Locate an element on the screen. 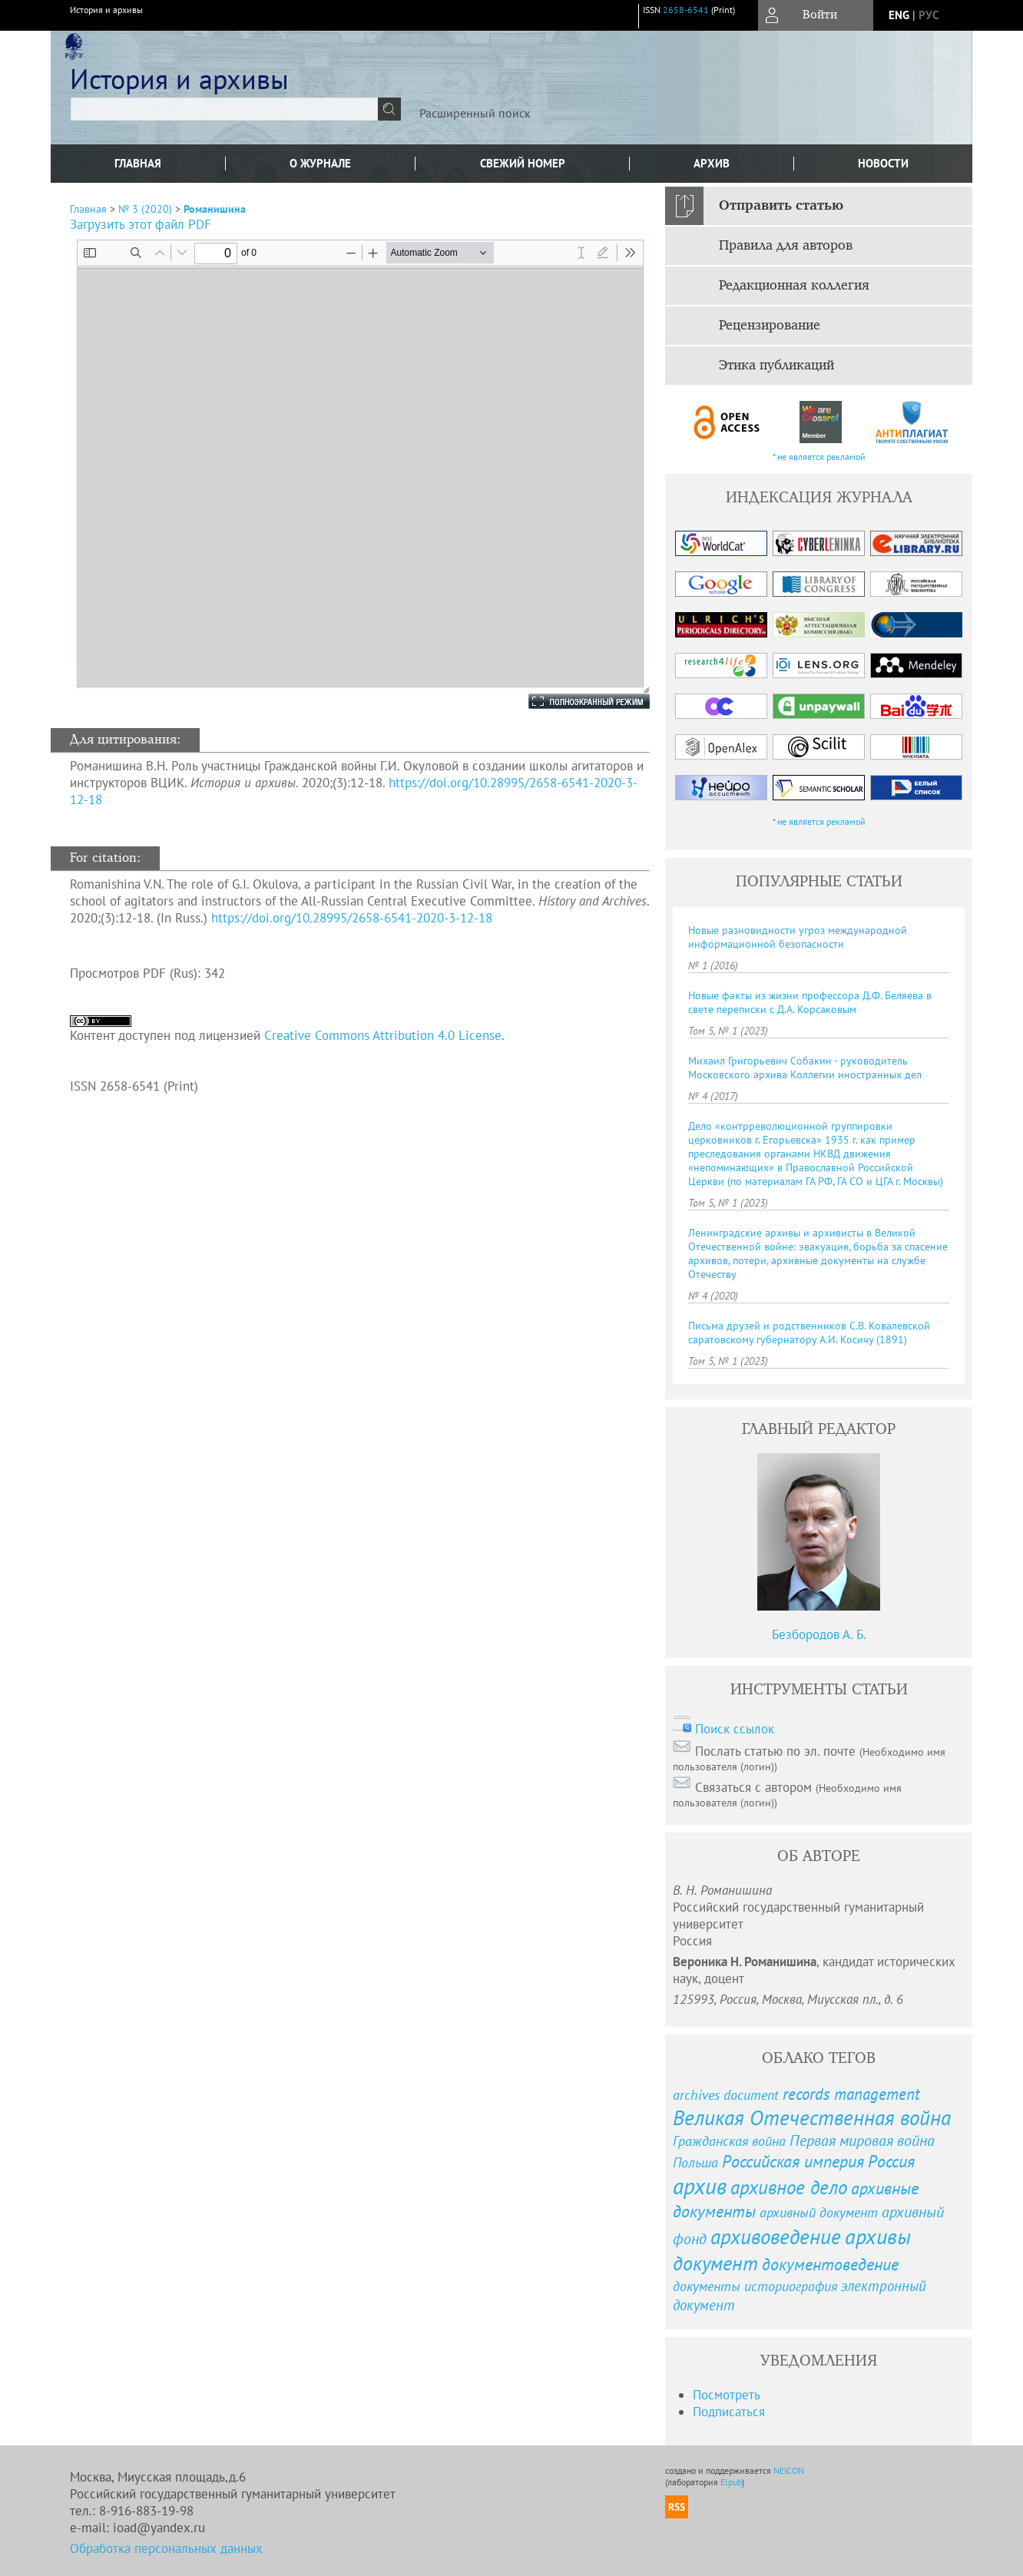 The width and height of the screenshot is (1023, 2576). Свежий номер is located at coordinates (522, 163).